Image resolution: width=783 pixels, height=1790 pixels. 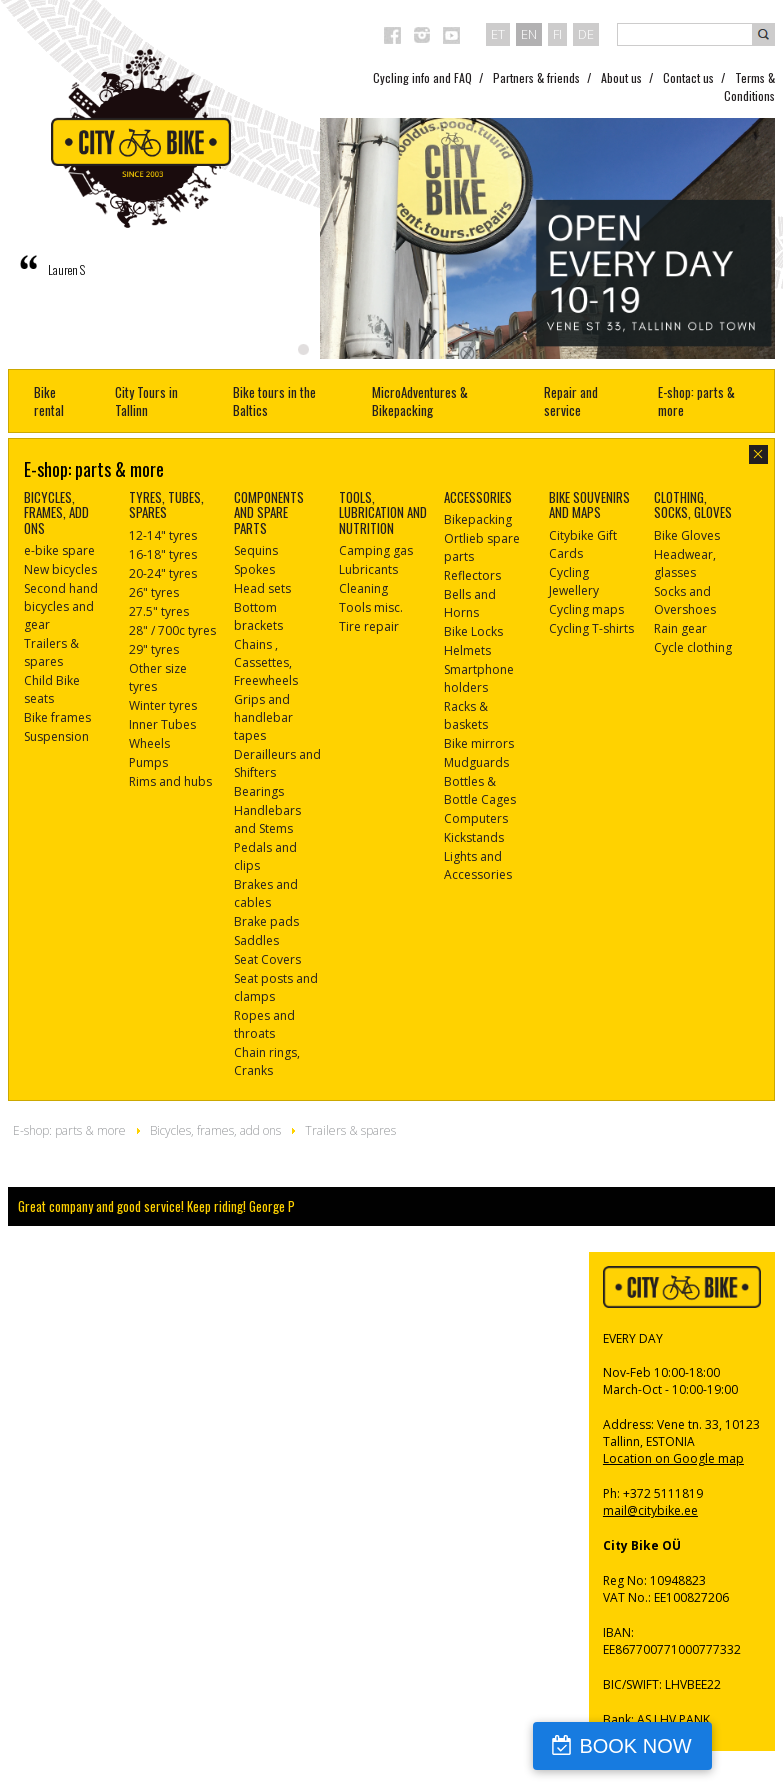 What do you see at coordinates (571, 401) in the screenshot?
I see `Repair and service` at bounding box center [571, 401].